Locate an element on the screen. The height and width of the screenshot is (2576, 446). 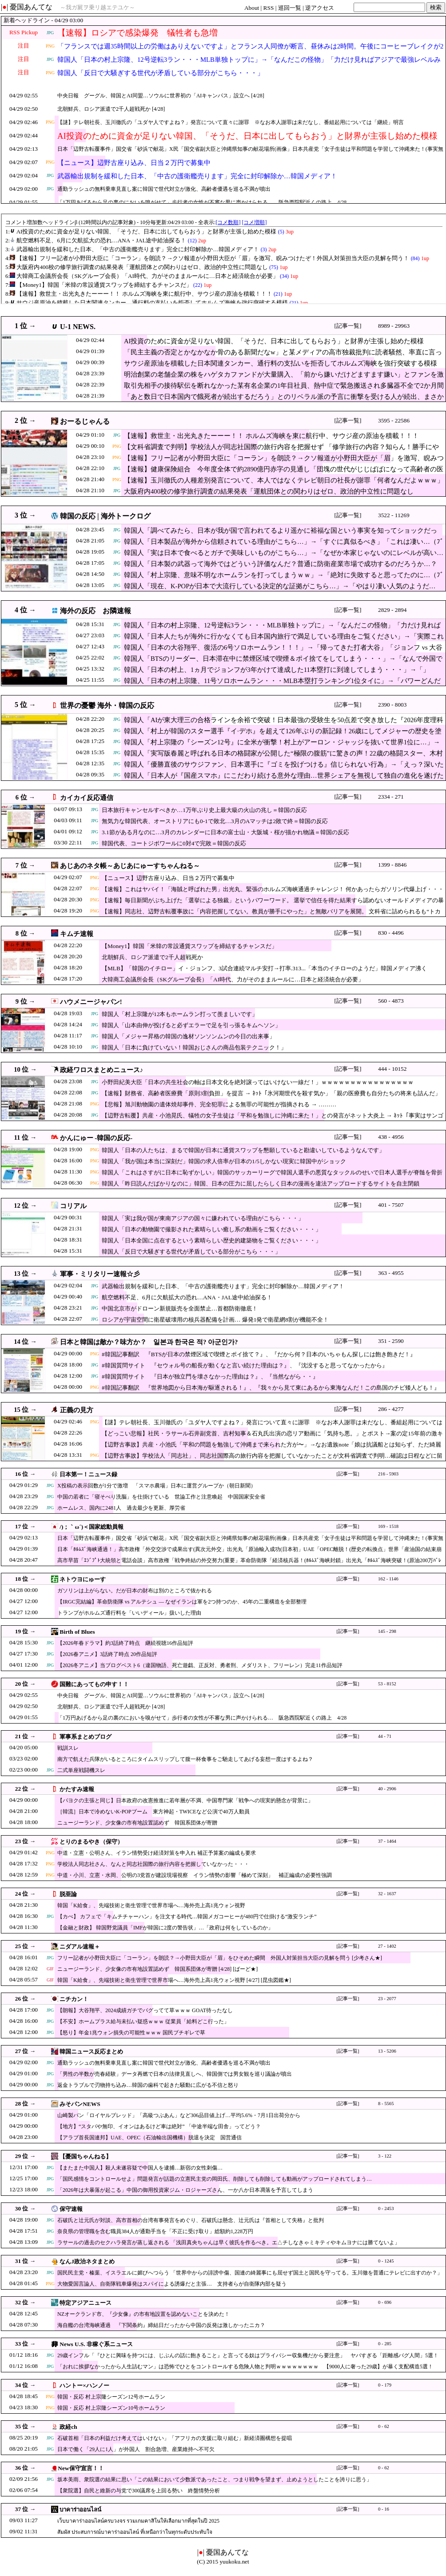
32 - 1637 is located at coordinates (387, 1893).